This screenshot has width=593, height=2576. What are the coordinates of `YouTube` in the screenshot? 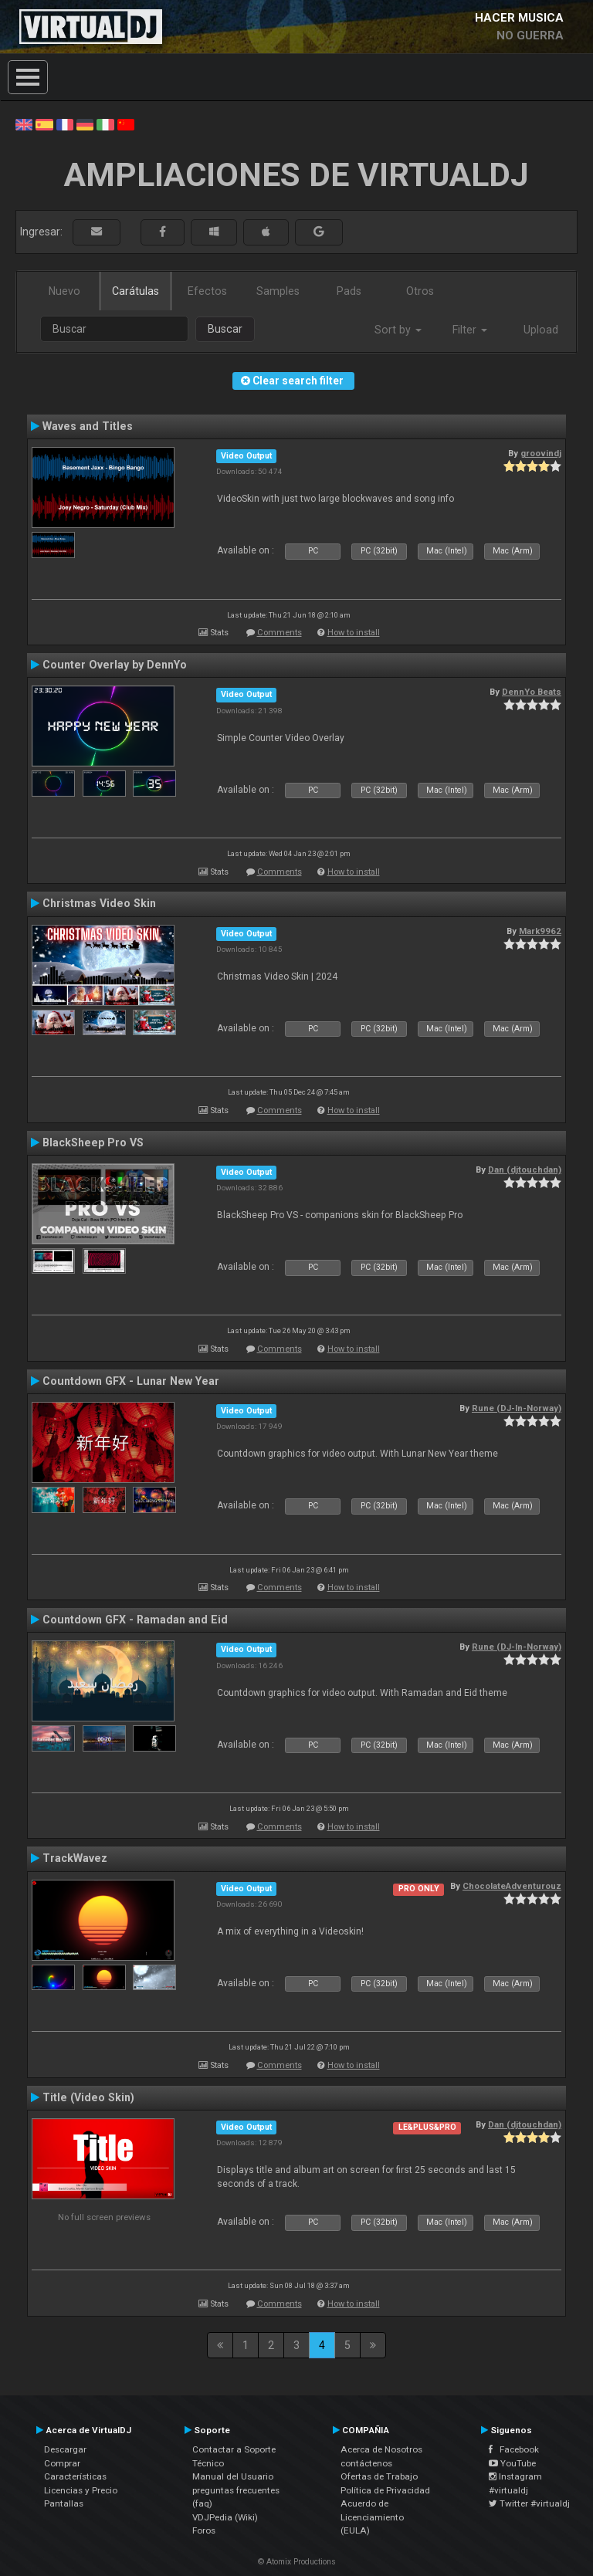 It's located at (512, 2463).